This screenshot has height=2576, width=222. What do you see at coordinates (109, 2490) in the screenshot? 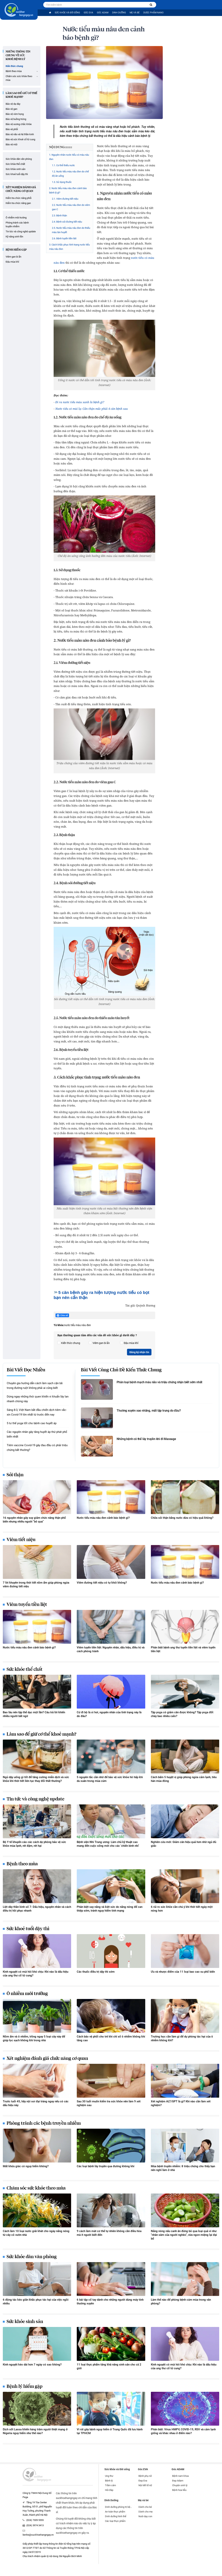
I see `Hỏi đáp` at bounding box center [109, 2490].